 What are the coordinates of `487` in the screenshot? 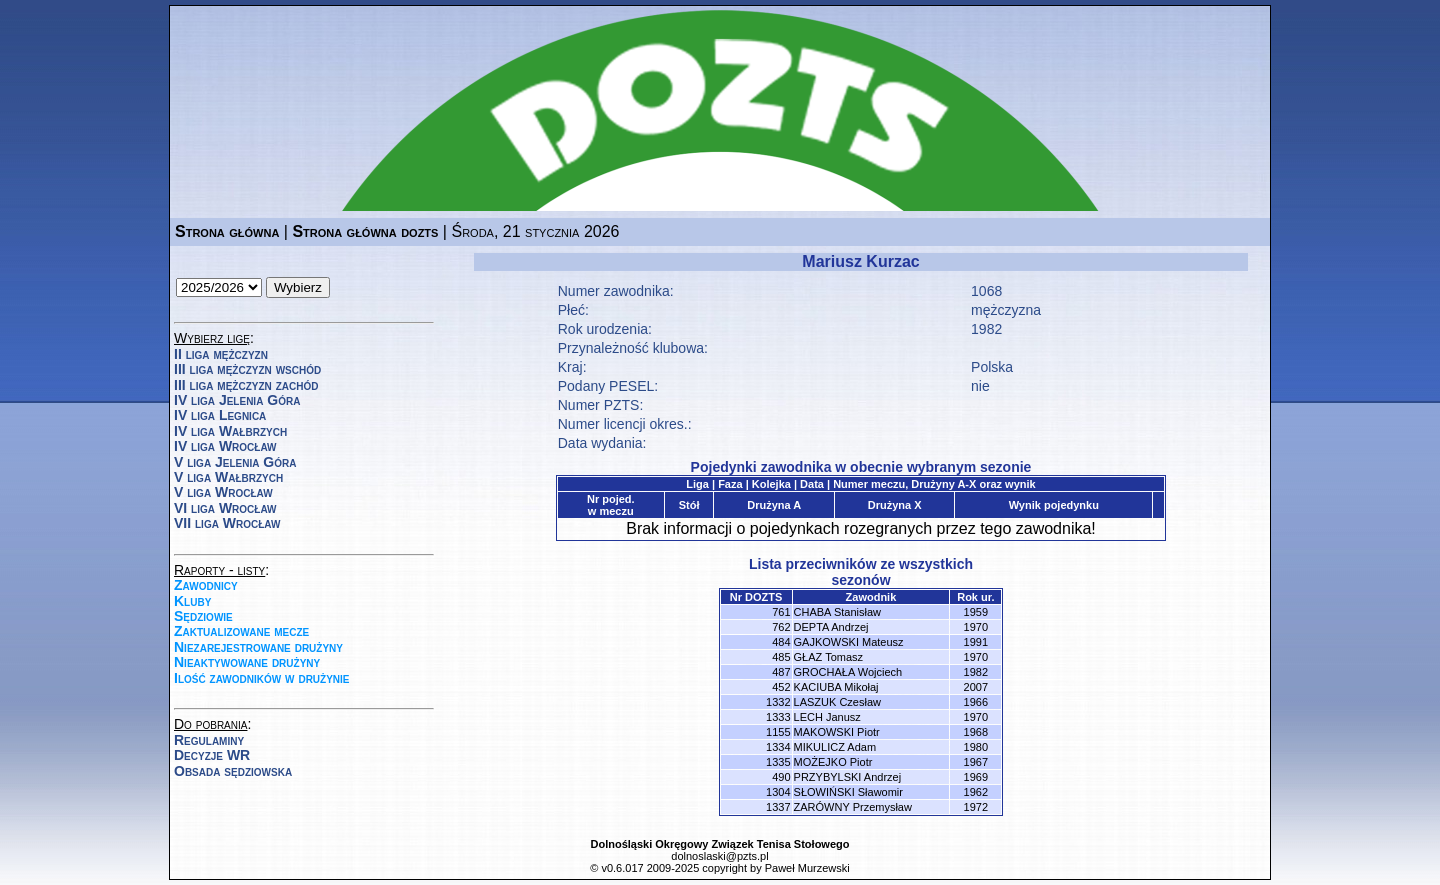 It's located at (781, 672).